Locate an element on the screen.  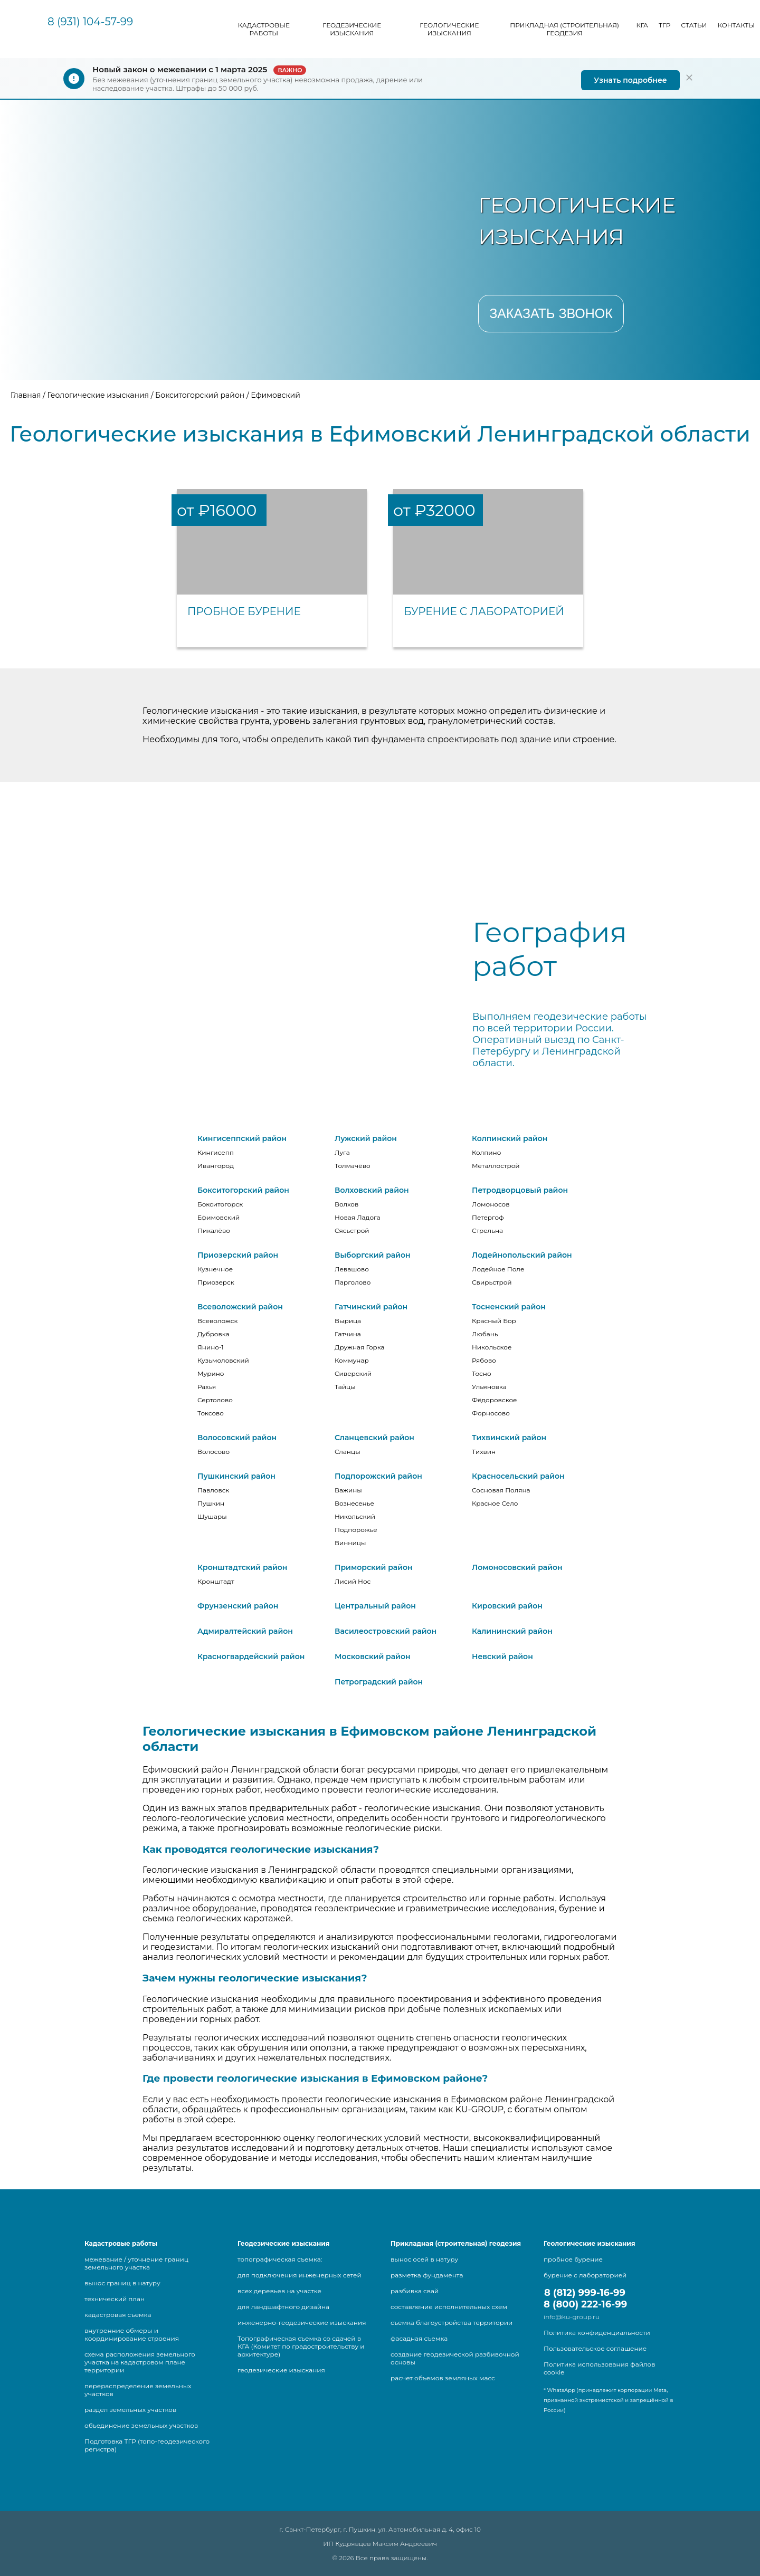
инженерно-геодезические изыскания is located at coordinates (302, 2322).